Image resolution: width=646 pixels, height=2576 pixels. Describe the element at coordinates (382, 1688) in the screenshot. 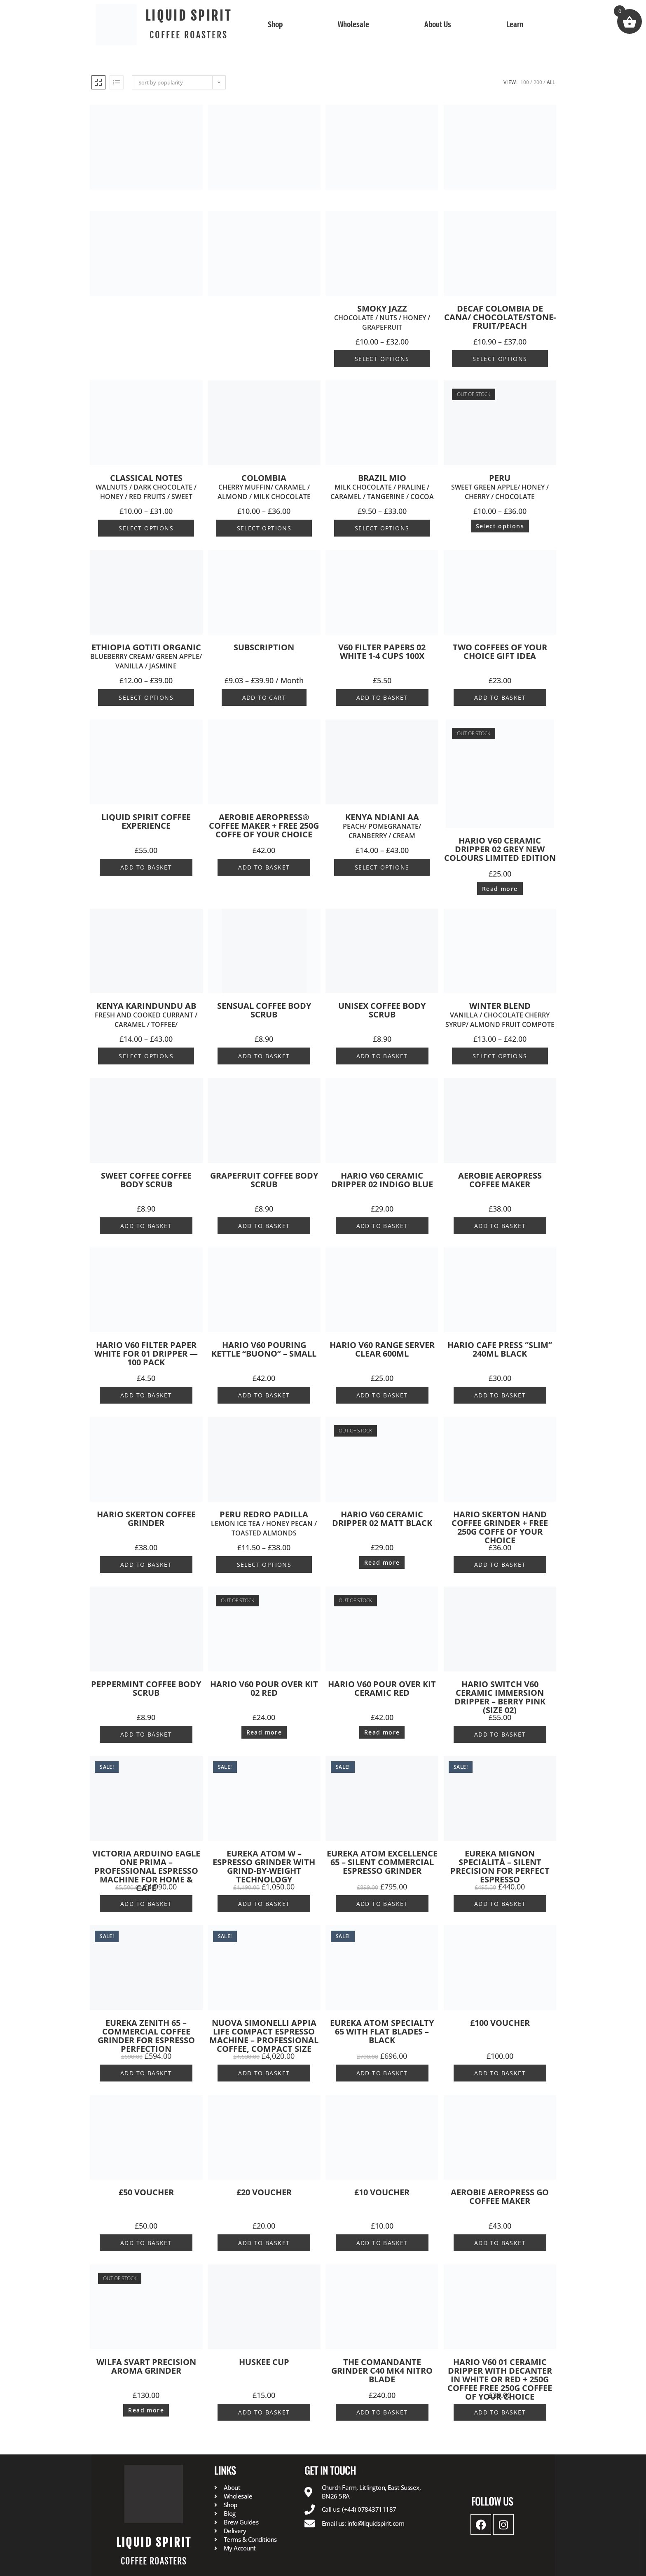

I see `Hario V60 Pour Over Kit Ceramic Red` at that location.